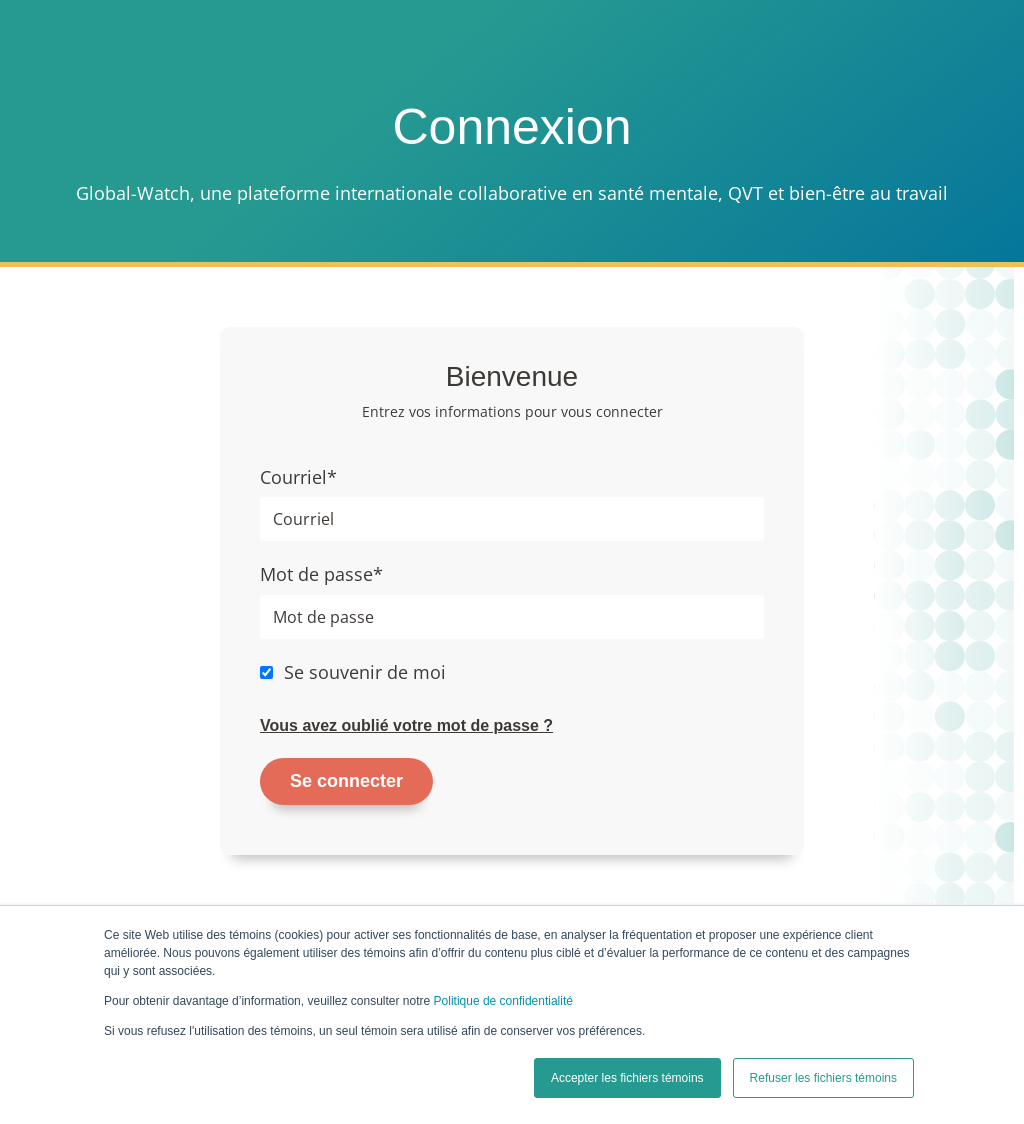 Image resolution: width=1024 pixels, height=1124 pixels. I want to click on Politique de confidentialité, so click(503, 1001).